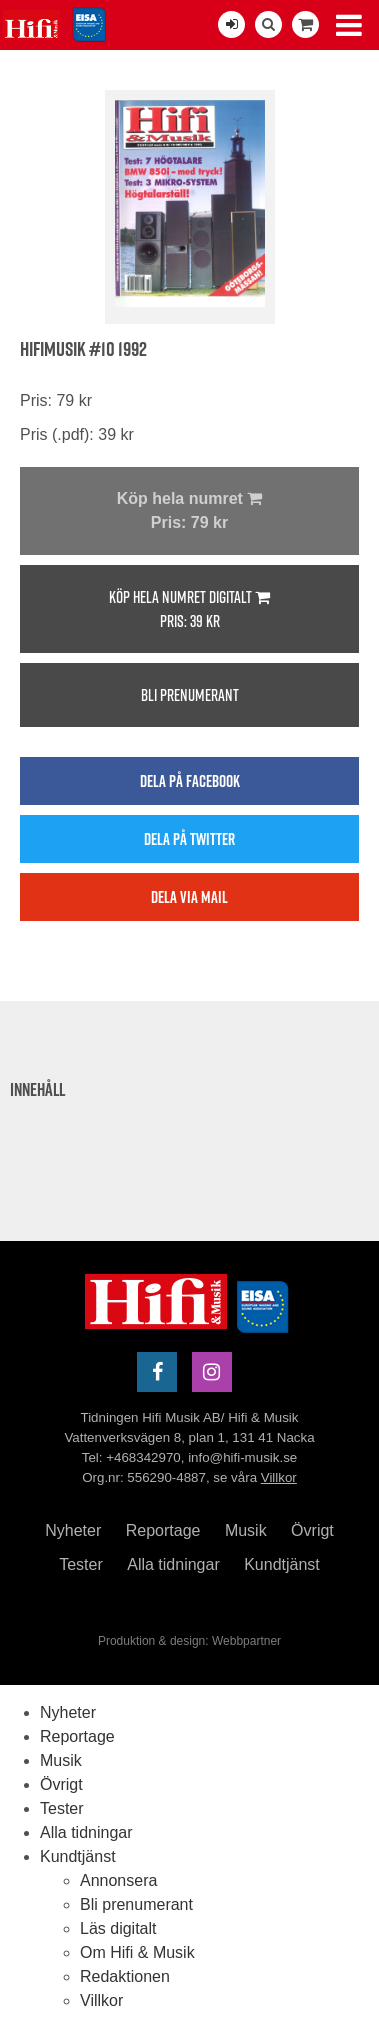 Image resolution: width=379 pixels, height=2029 pixels. What do you see at coordinates (173, 1564) in the screenshot?
I see `Alla tidningar` at bounding box center [173, 1564].